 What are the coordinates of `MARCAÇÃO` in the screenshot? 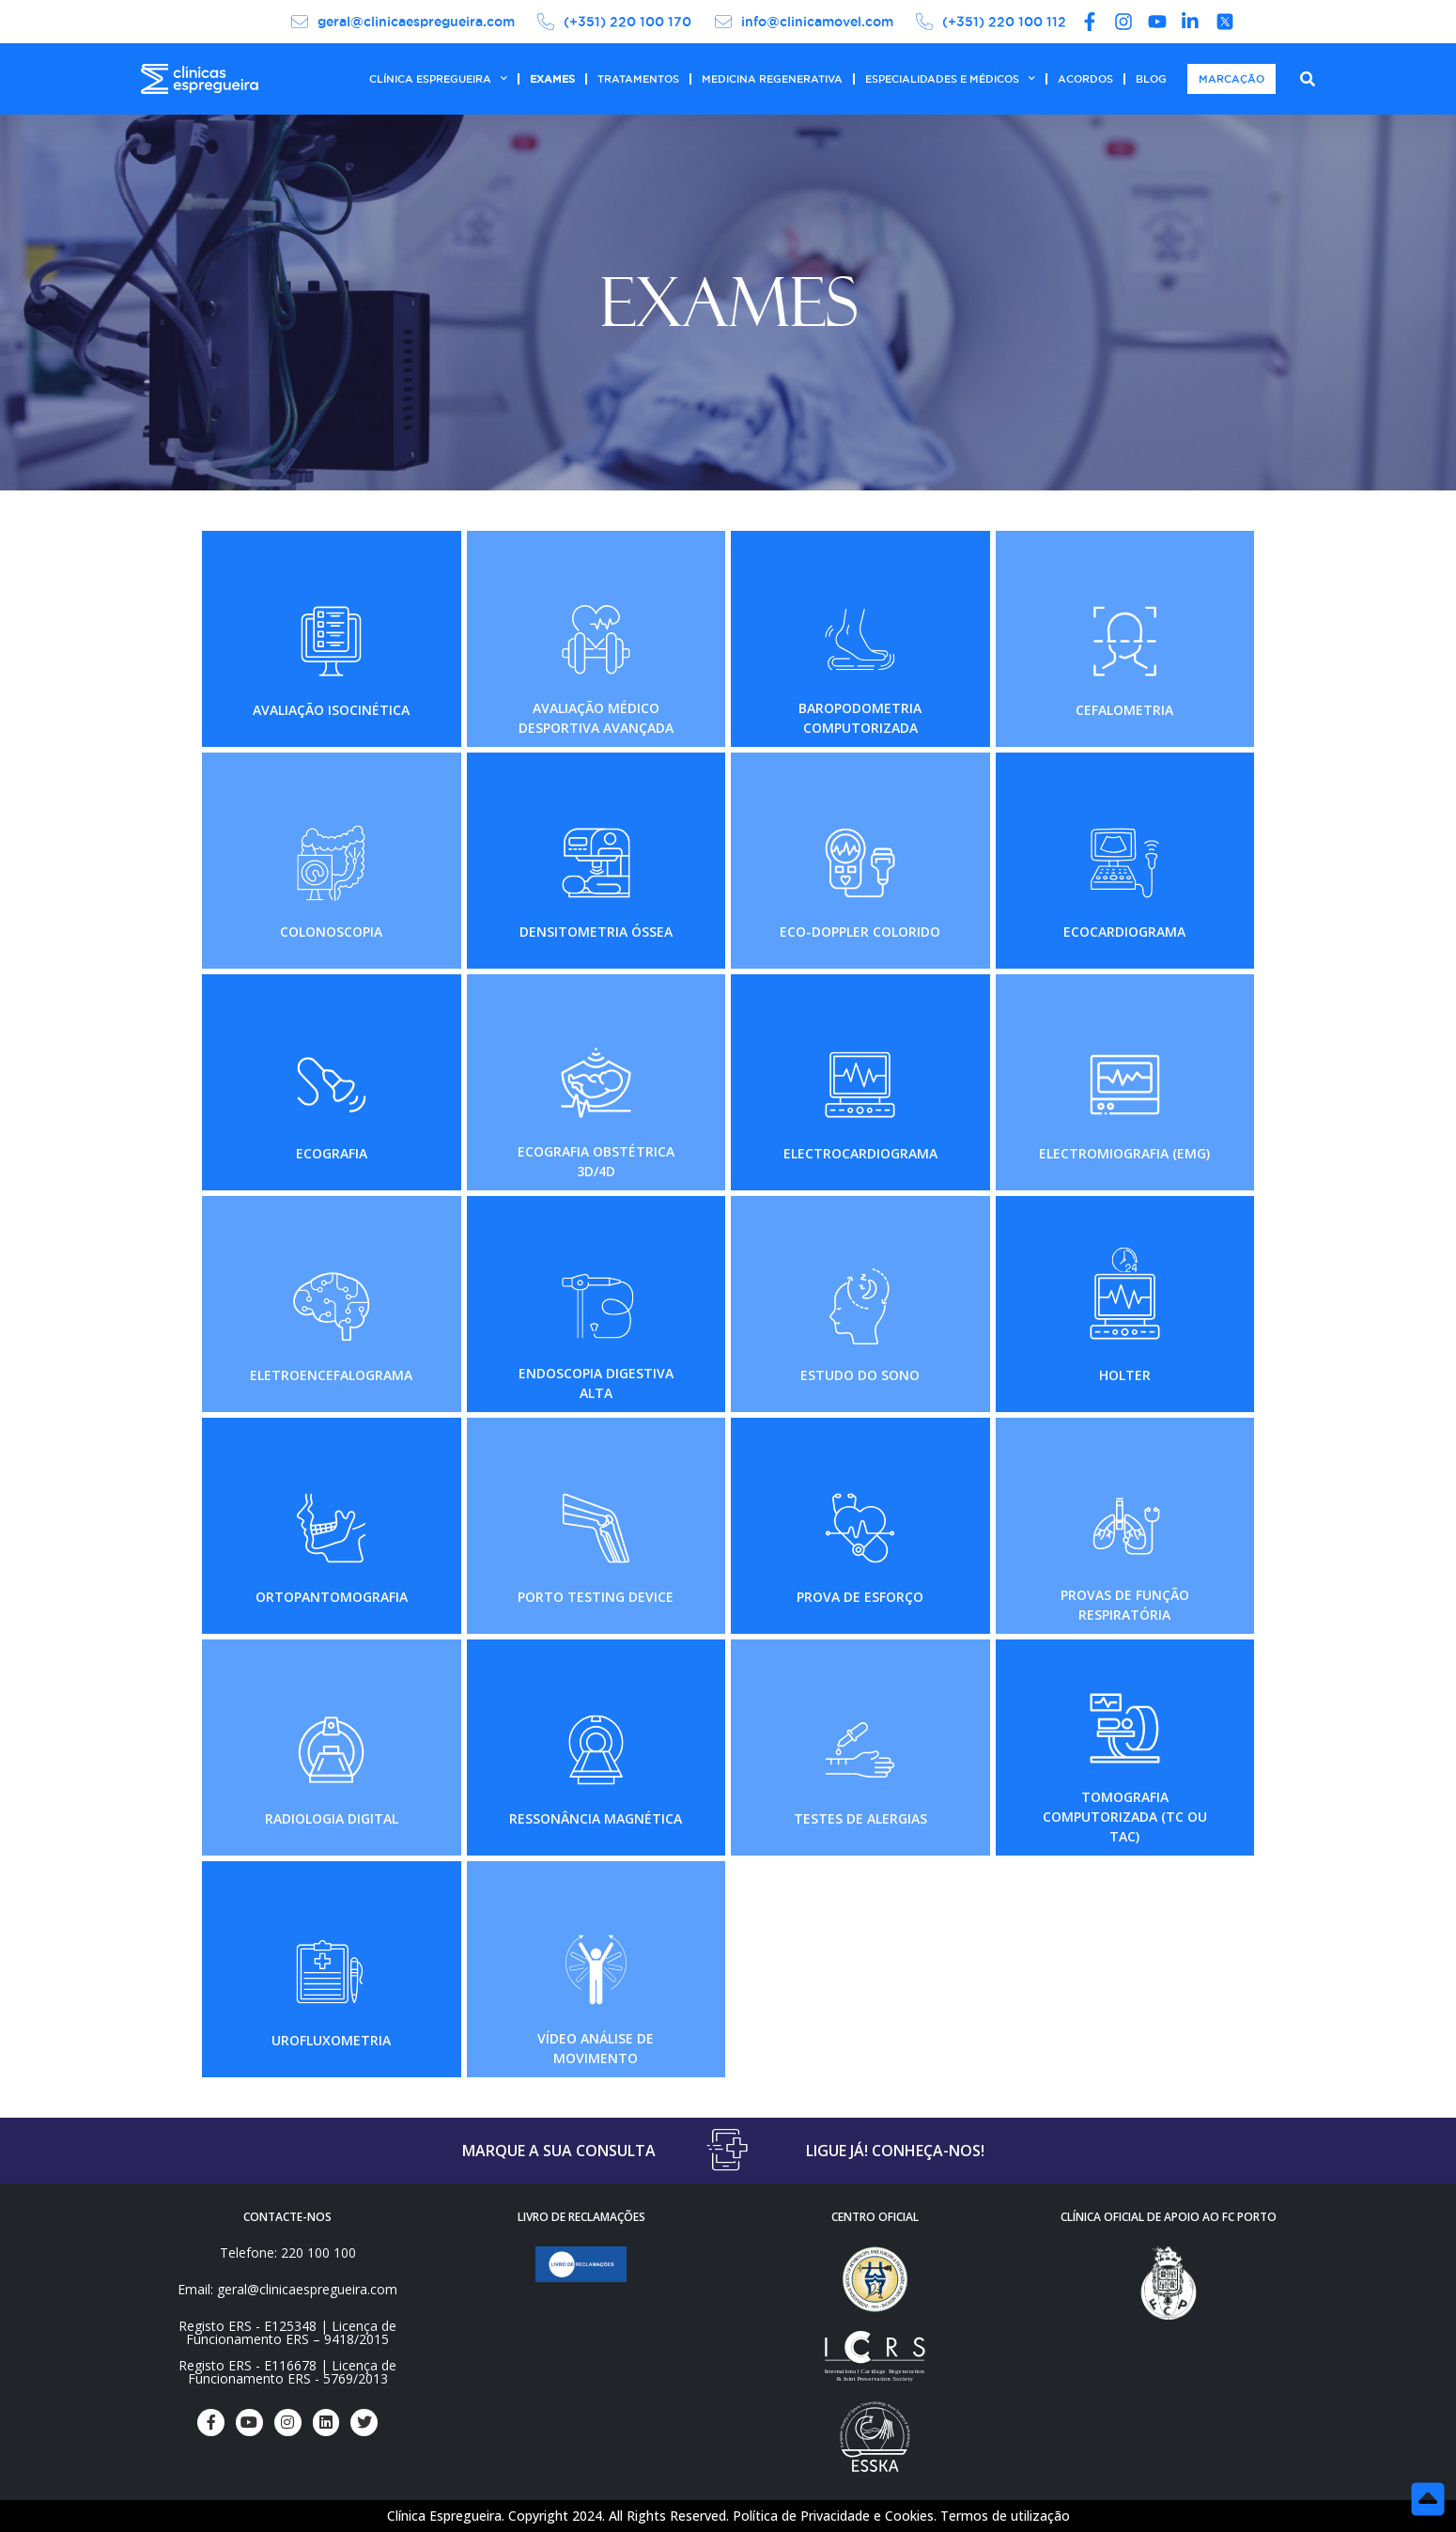 It's located at (1231, 79).